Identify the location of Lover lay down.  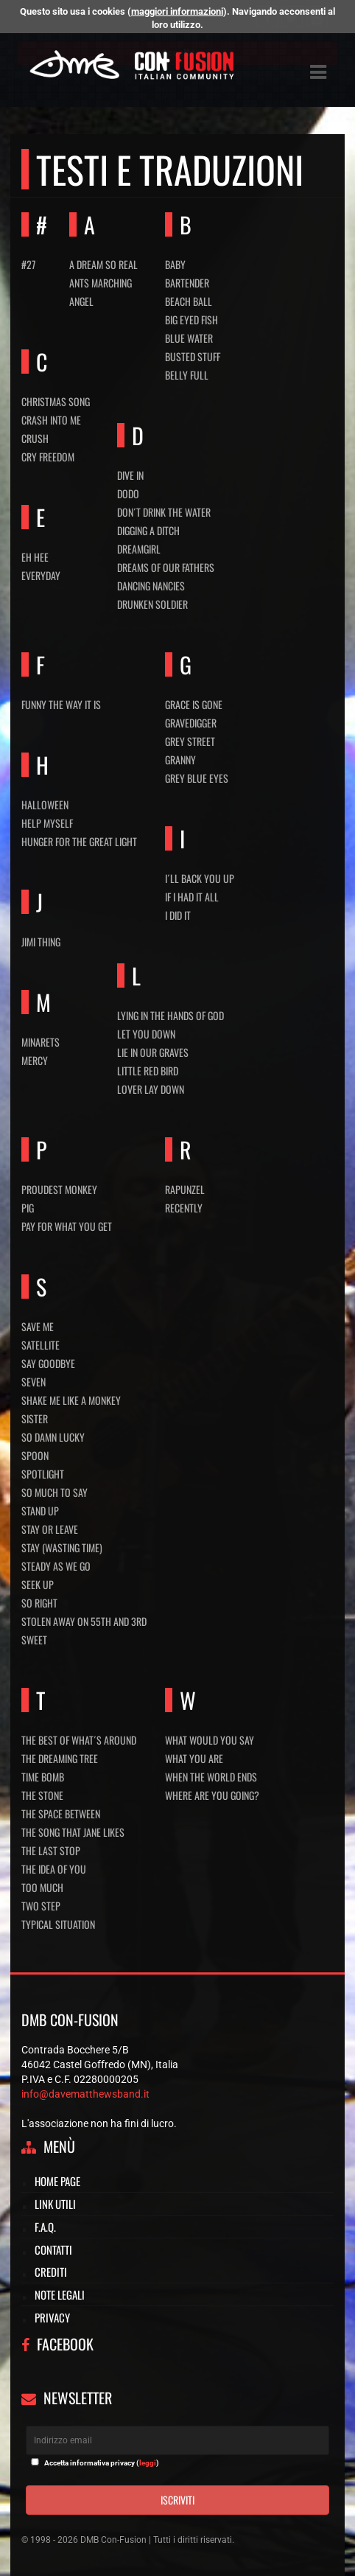
(150, 1089).